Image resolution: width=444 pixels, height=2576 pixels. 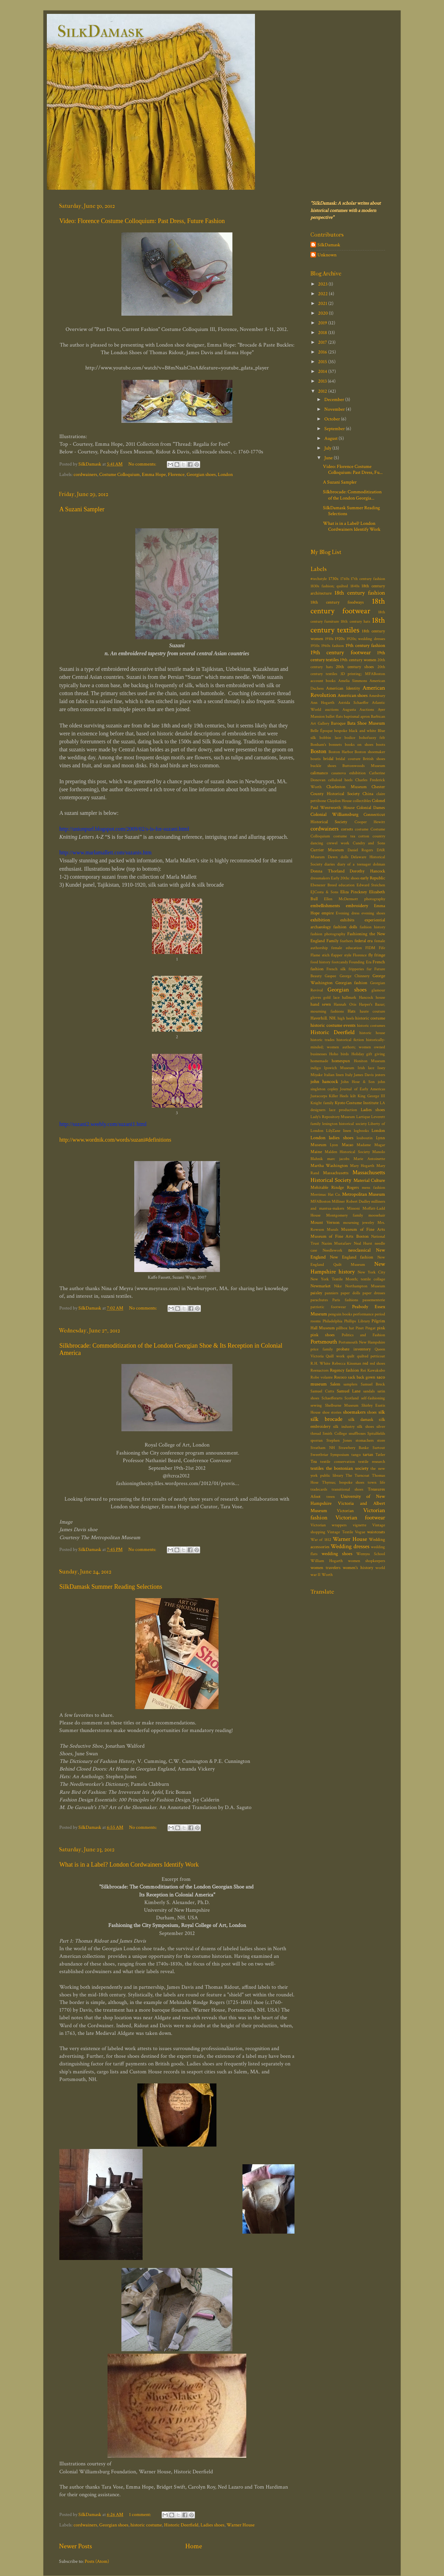 What do you see at coordinates (354, 864) in the screenshot?
I see `diary of a teenager` at bounding box center [354, 864].